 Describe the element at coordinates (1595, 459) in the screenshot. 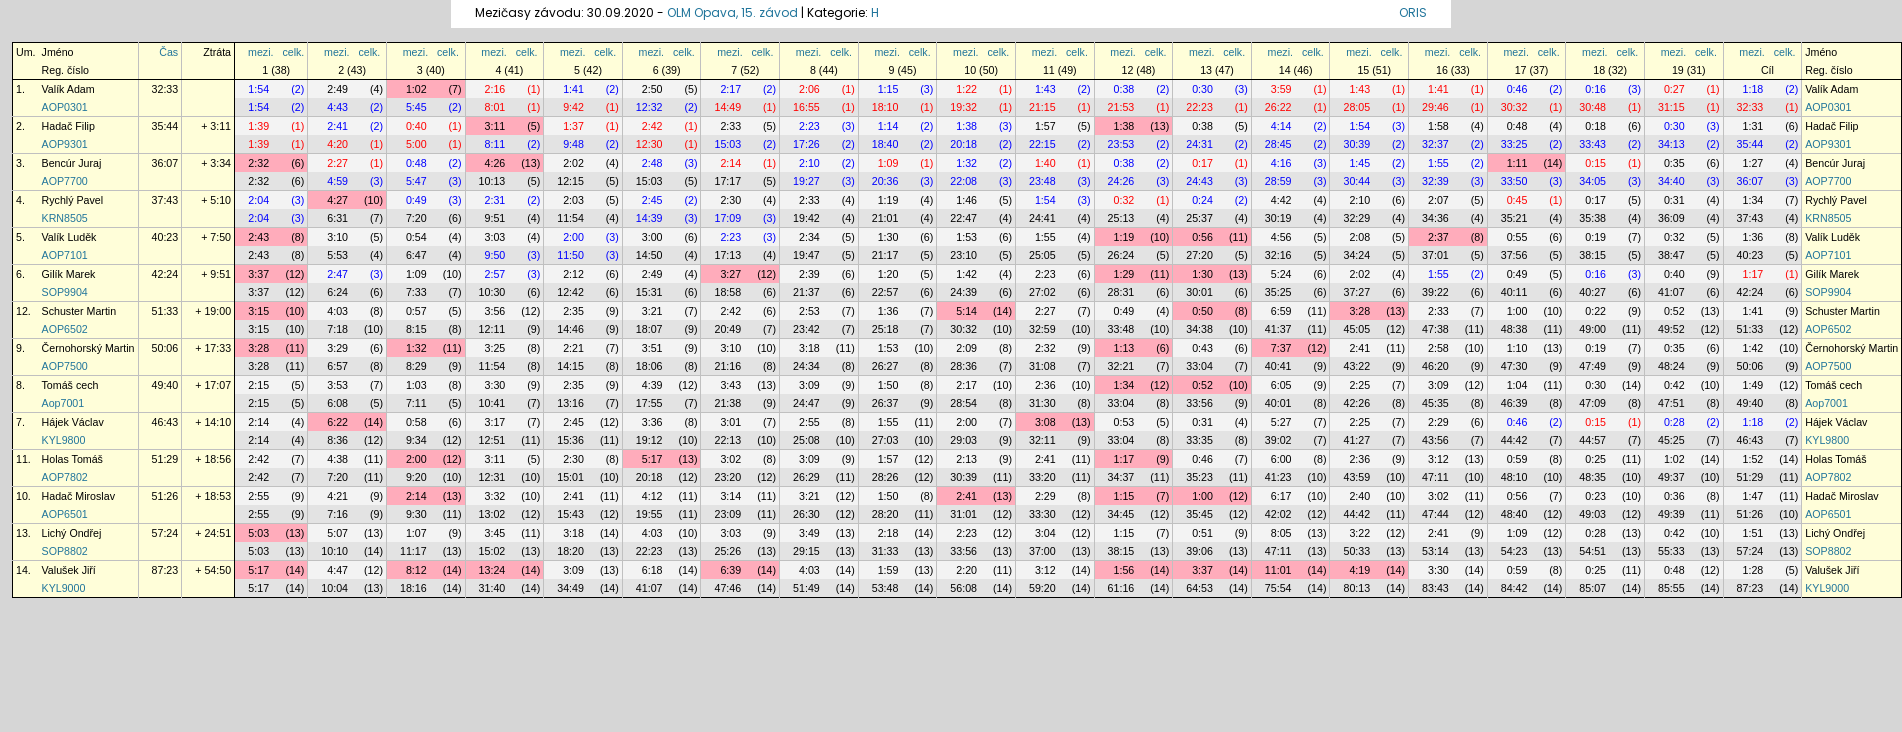

I see `0:25` at that location.